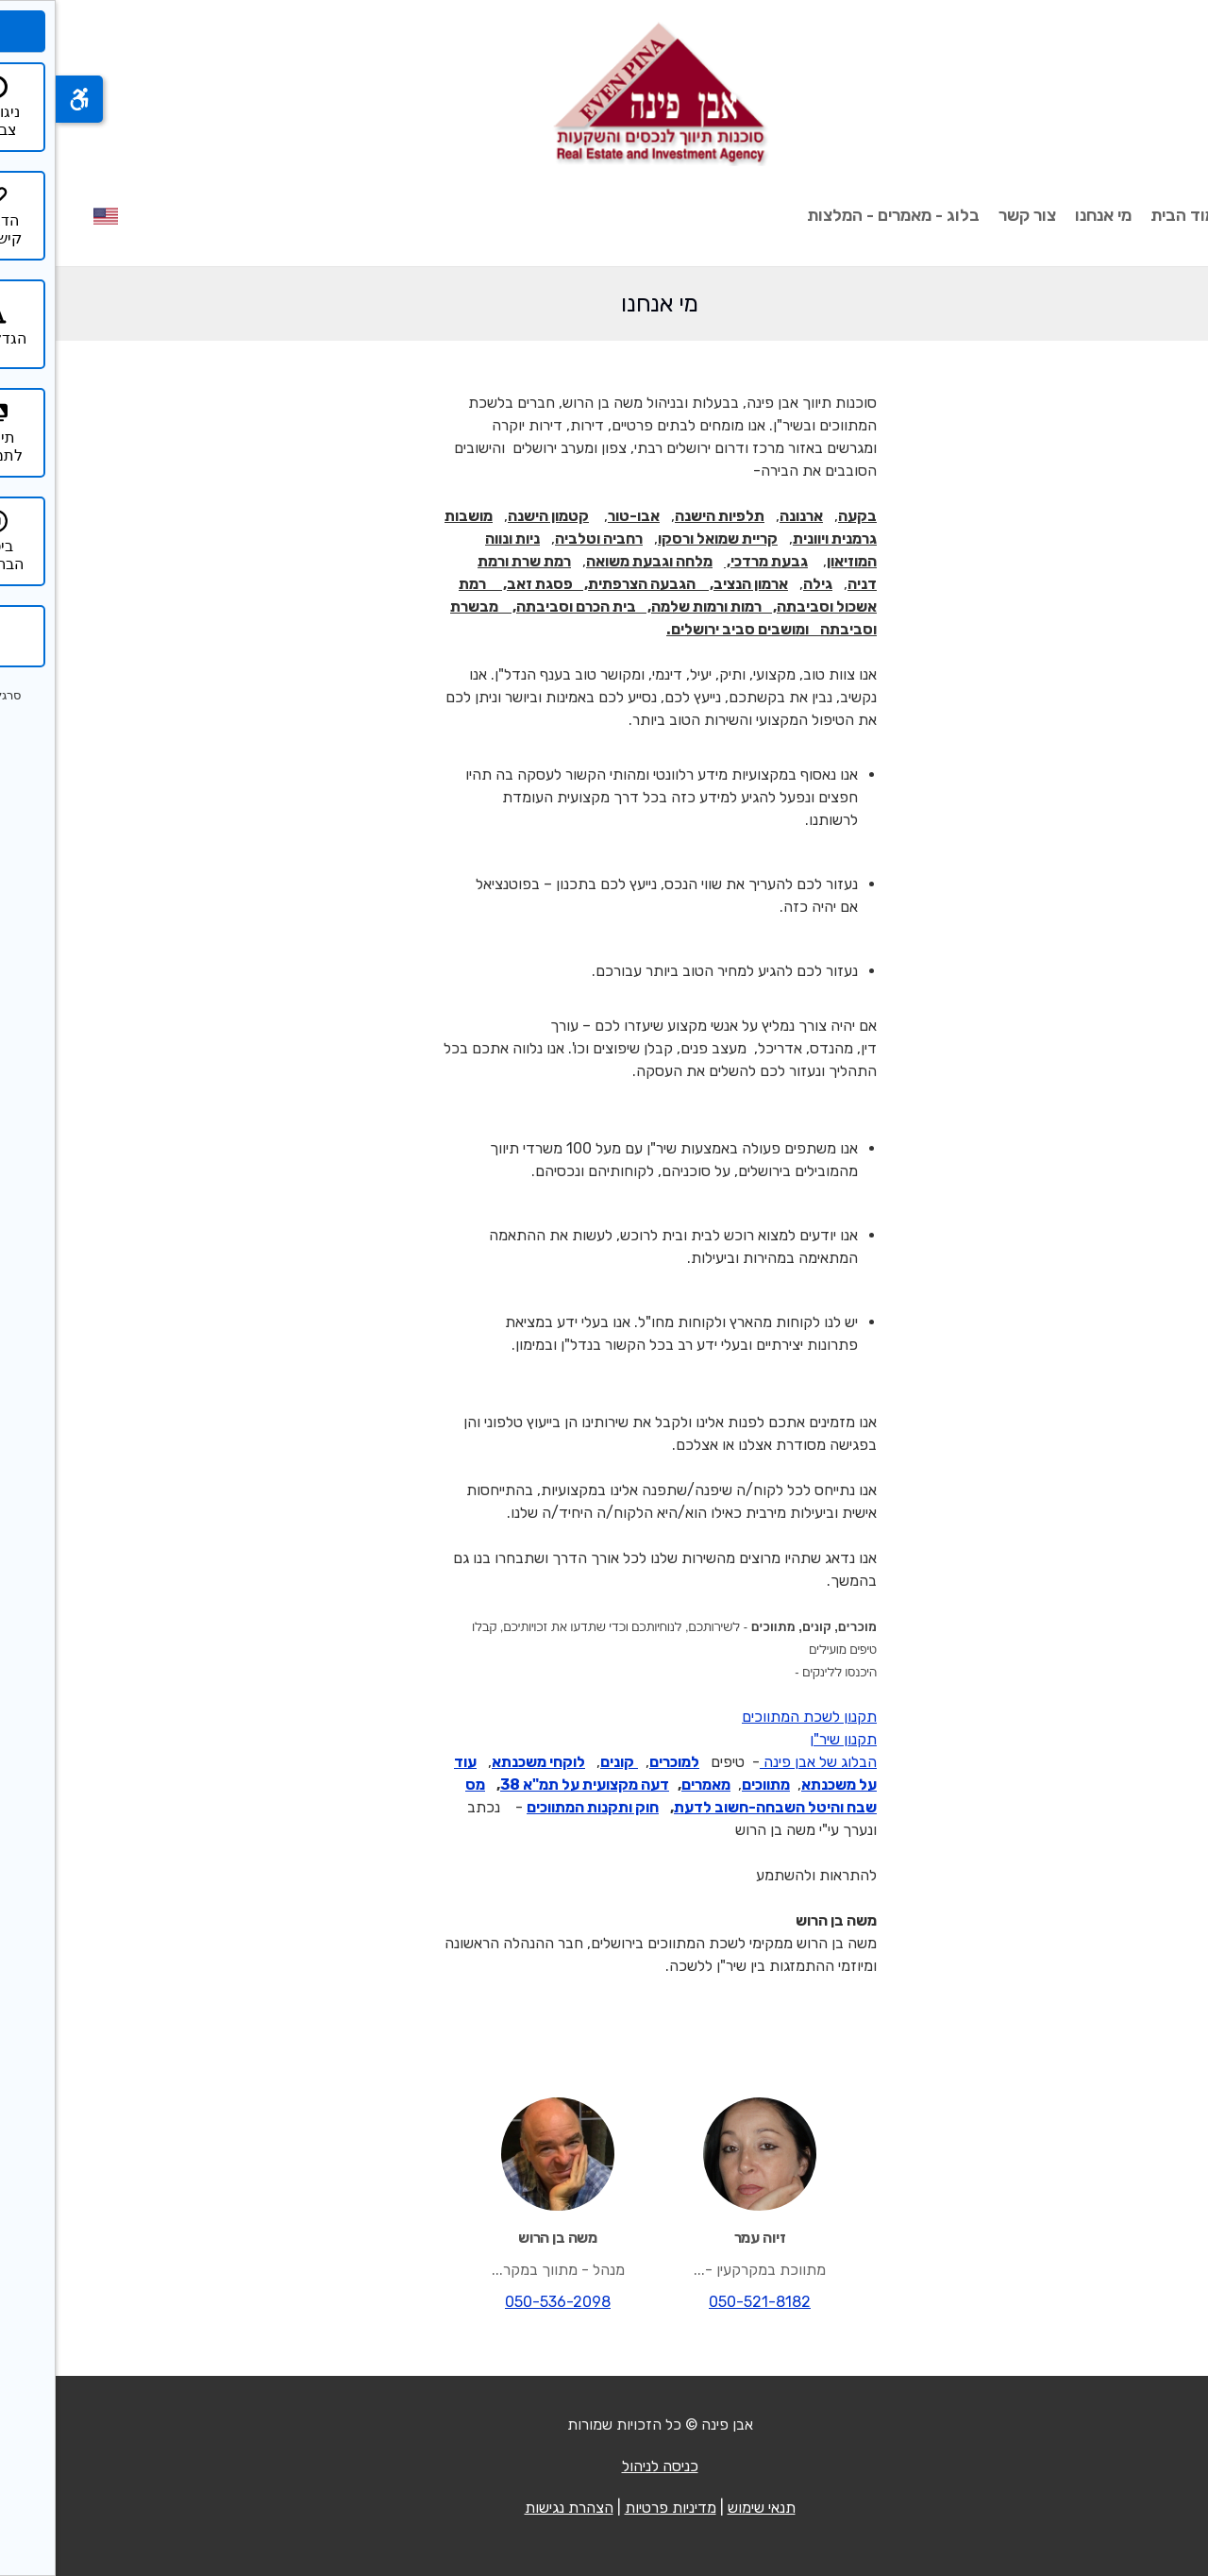 The height and width of the screenshot is (2576, 1208). Describe the element at coordinates (604, 2466) in the screenshot. I see `כניסה לניהול` at that location.